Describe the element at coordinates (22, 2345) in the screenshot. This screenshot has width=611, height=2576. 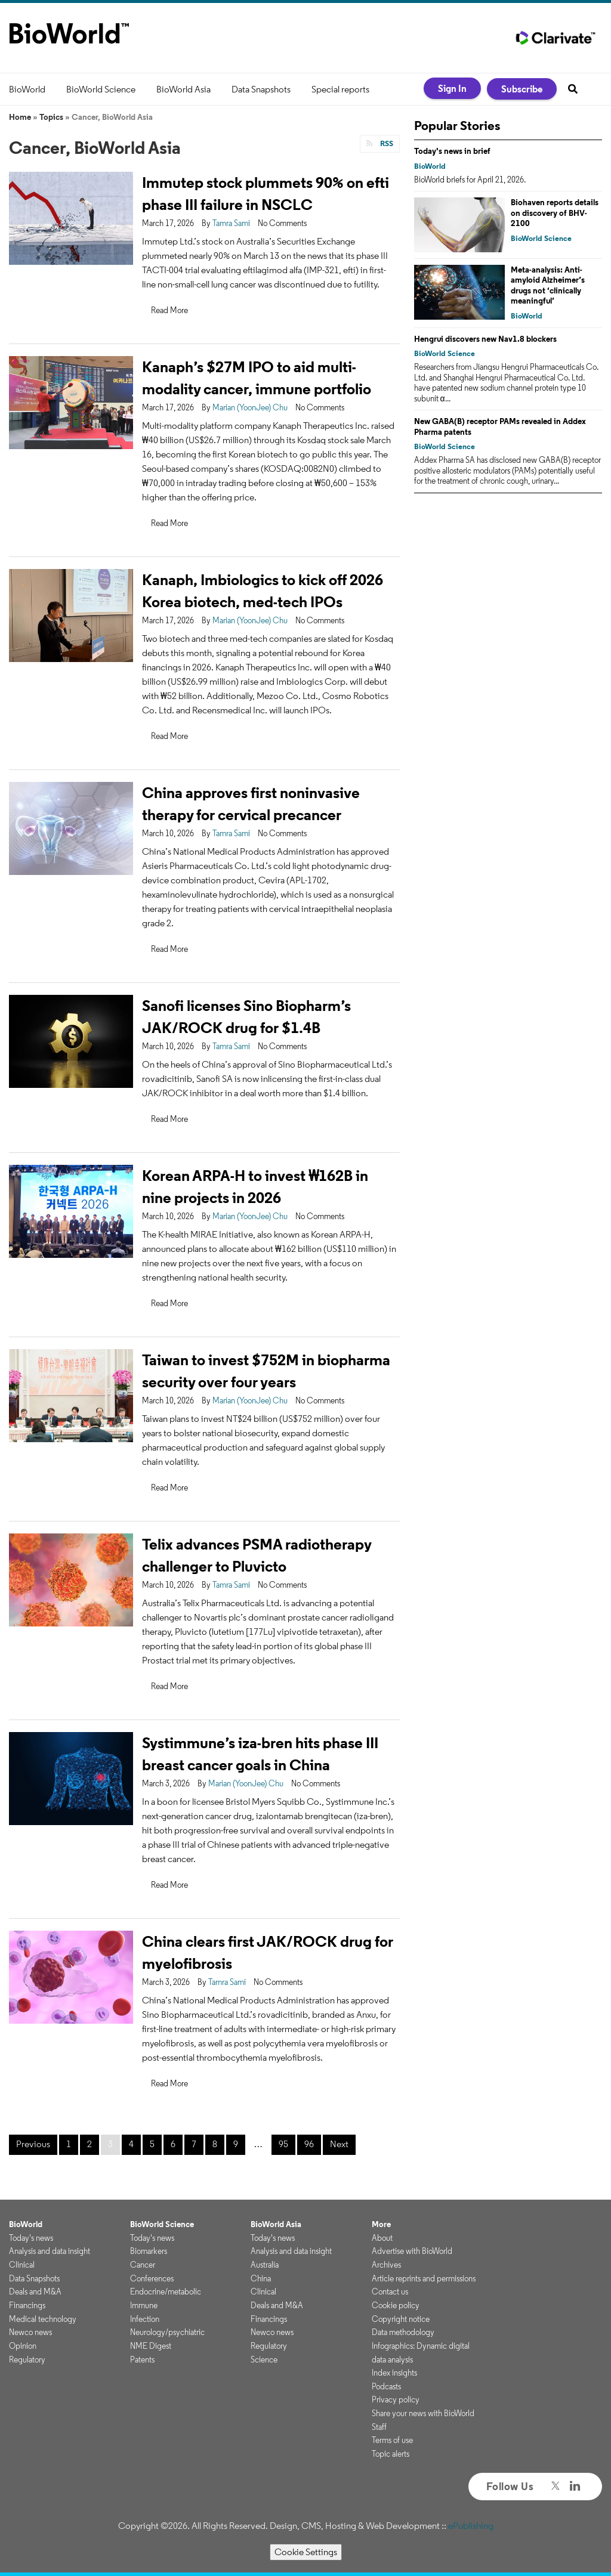
I see `Opinion` at that location.